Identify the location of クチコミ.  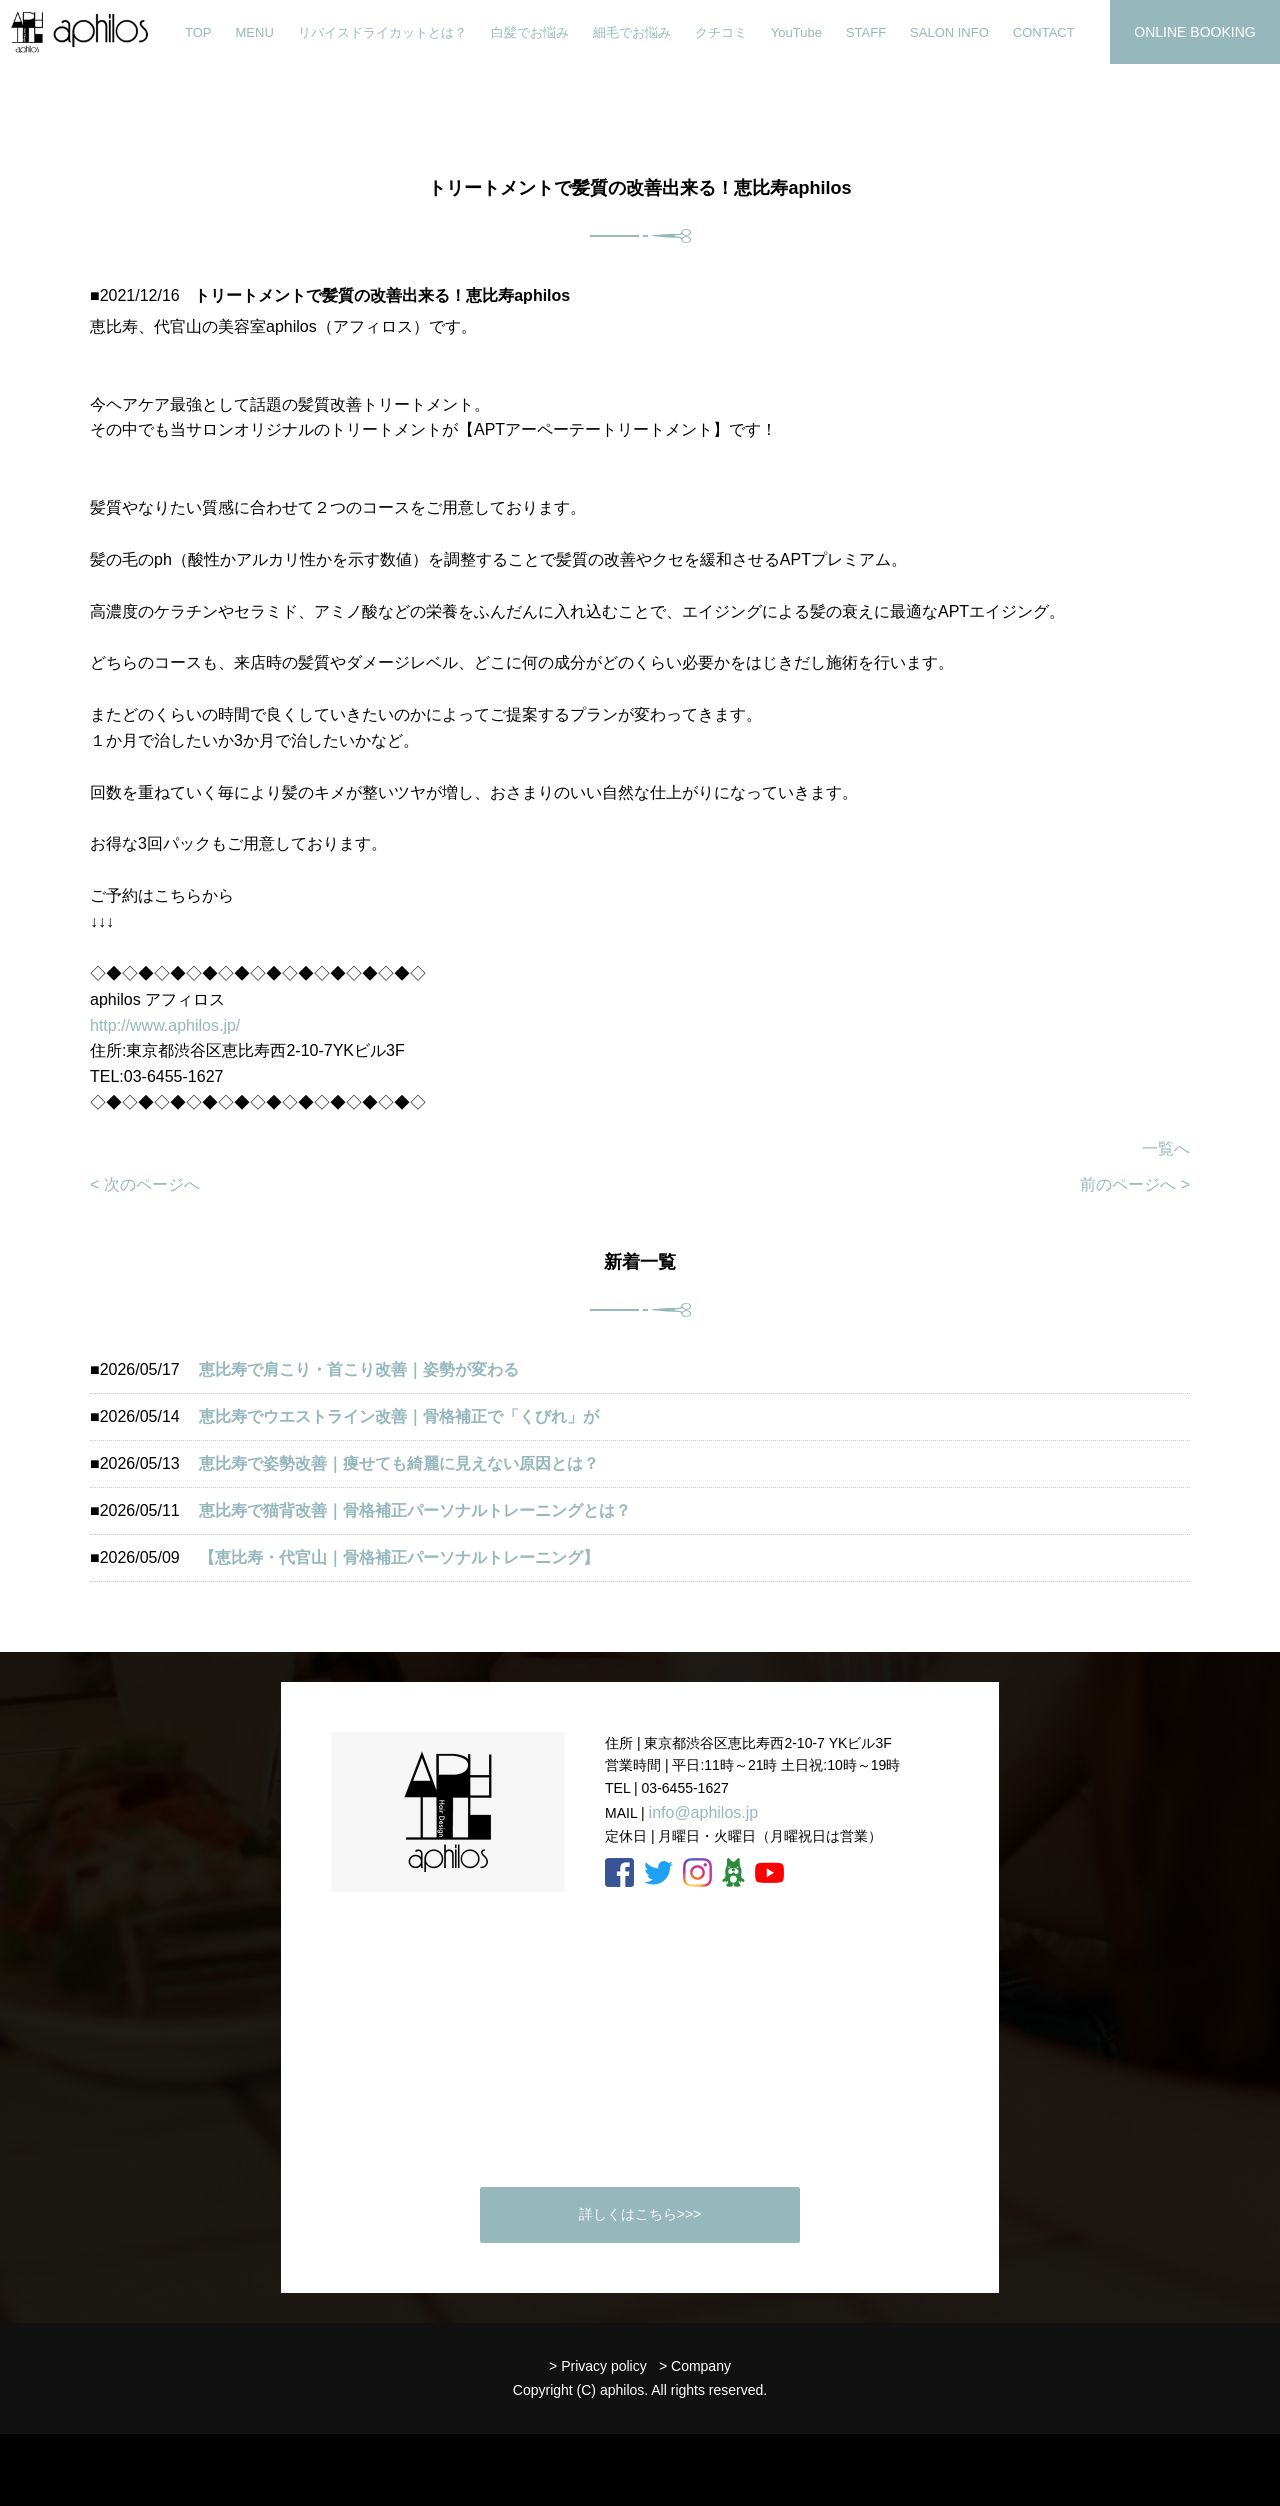
(721, 32).